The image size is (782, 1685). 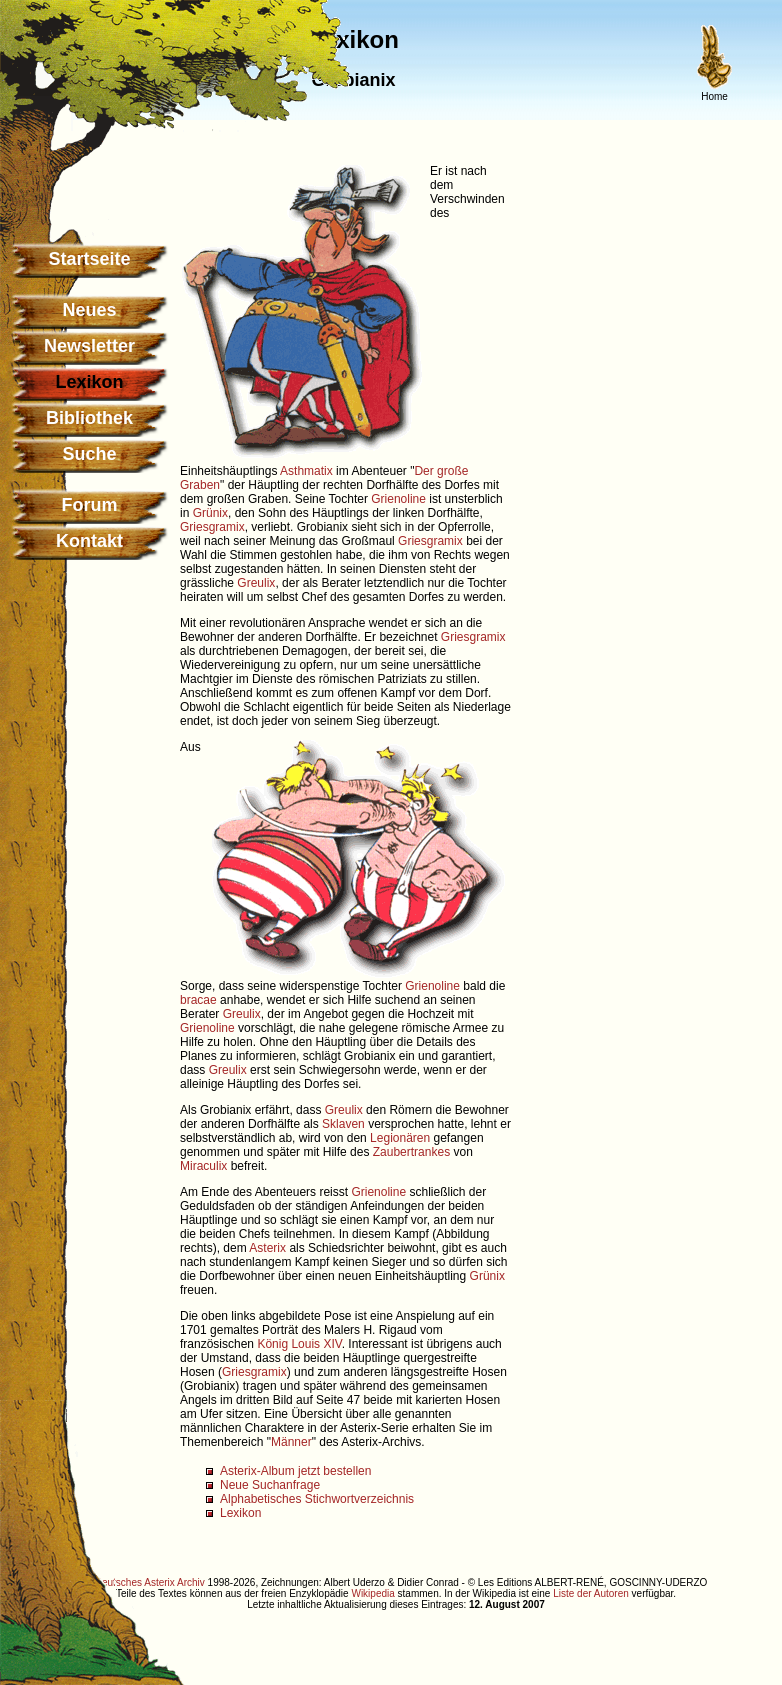 I want to click on Griesgramix, so click(x=212, y=527).